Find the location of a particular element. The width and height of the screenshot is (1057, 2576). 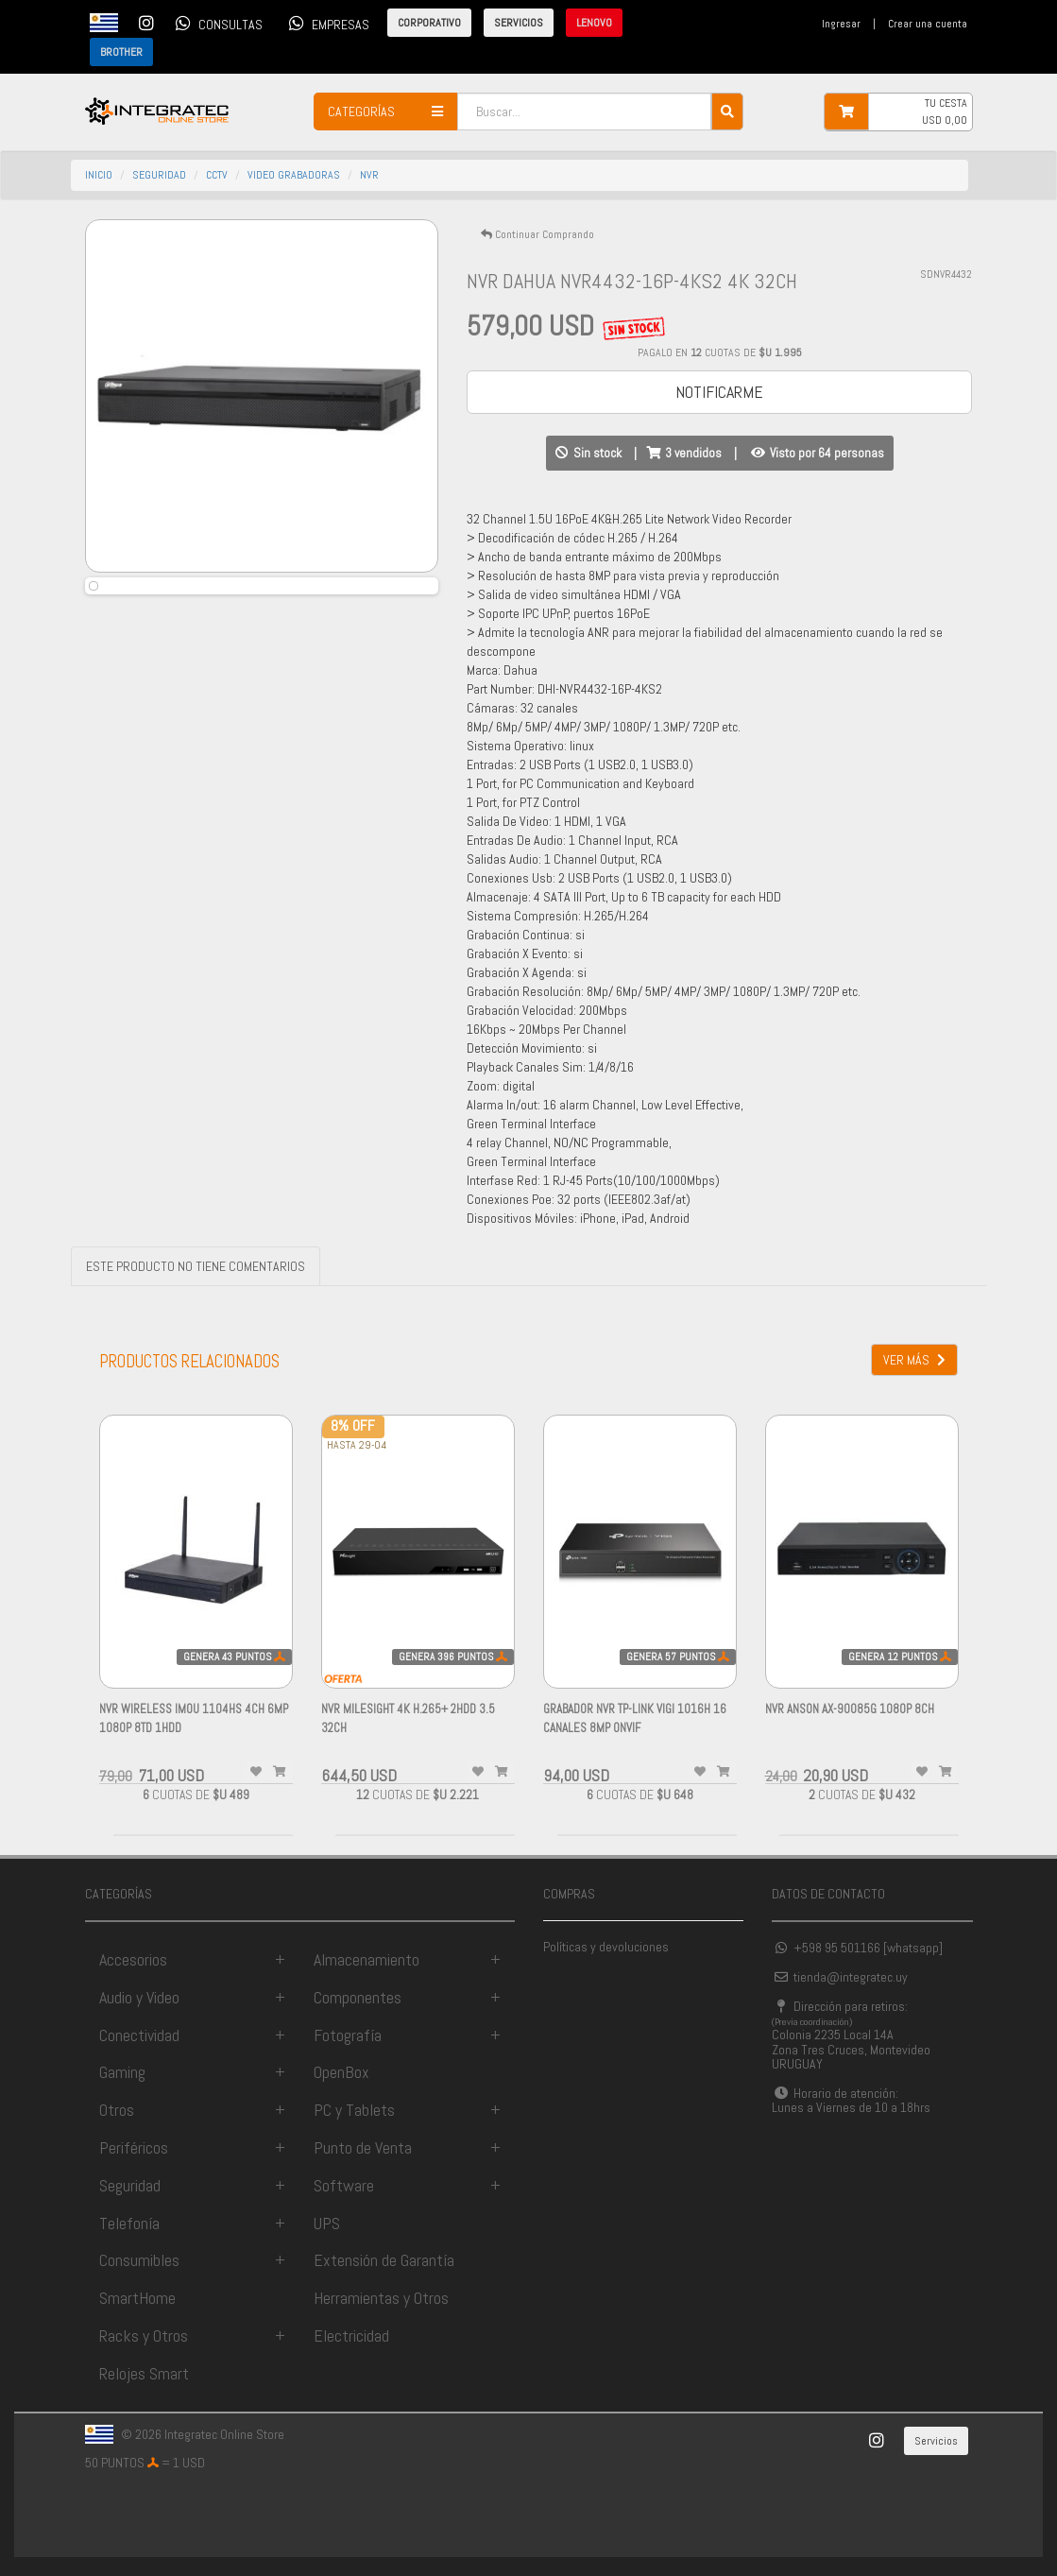

ESTE PRODUCTO NO TIENE COMENTARIOS is located at coordinates (195, 1266).